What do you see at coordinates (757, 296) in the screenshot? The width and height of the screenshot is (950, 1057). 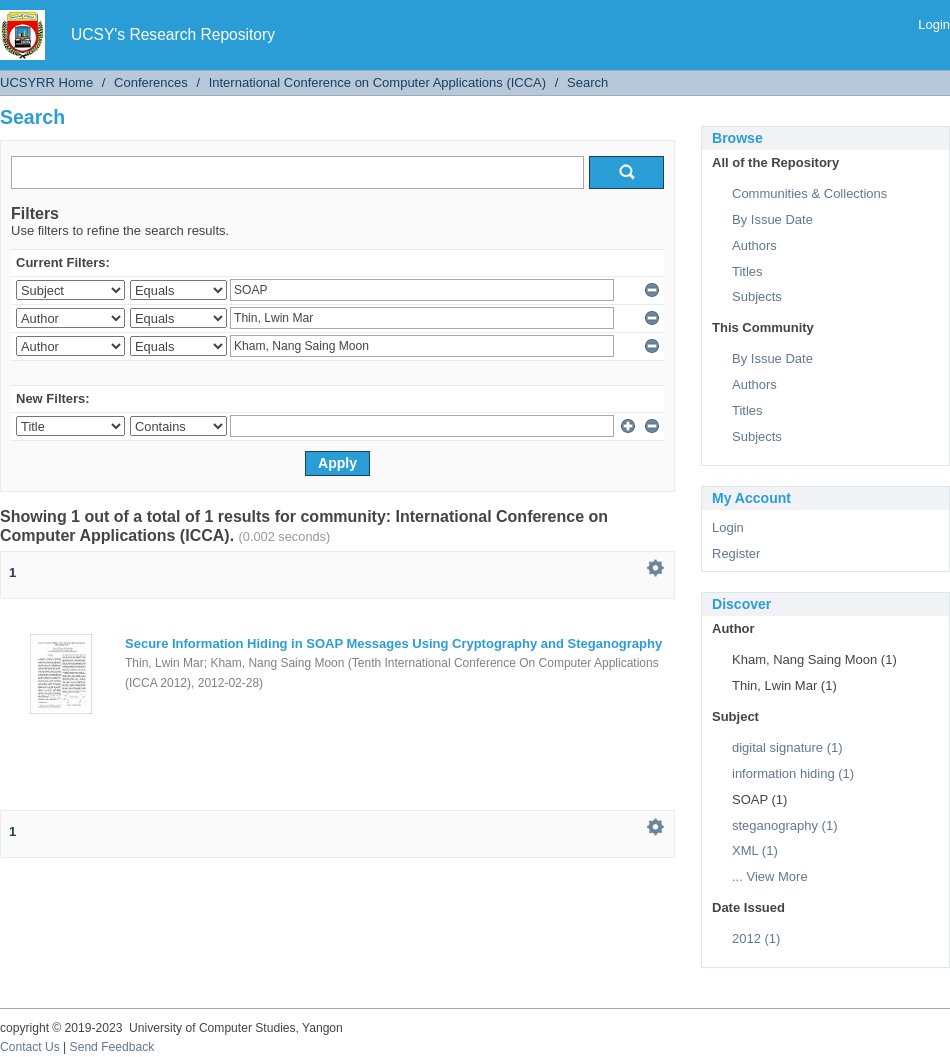 I see `Subjects` at bounding box center [757, 296].